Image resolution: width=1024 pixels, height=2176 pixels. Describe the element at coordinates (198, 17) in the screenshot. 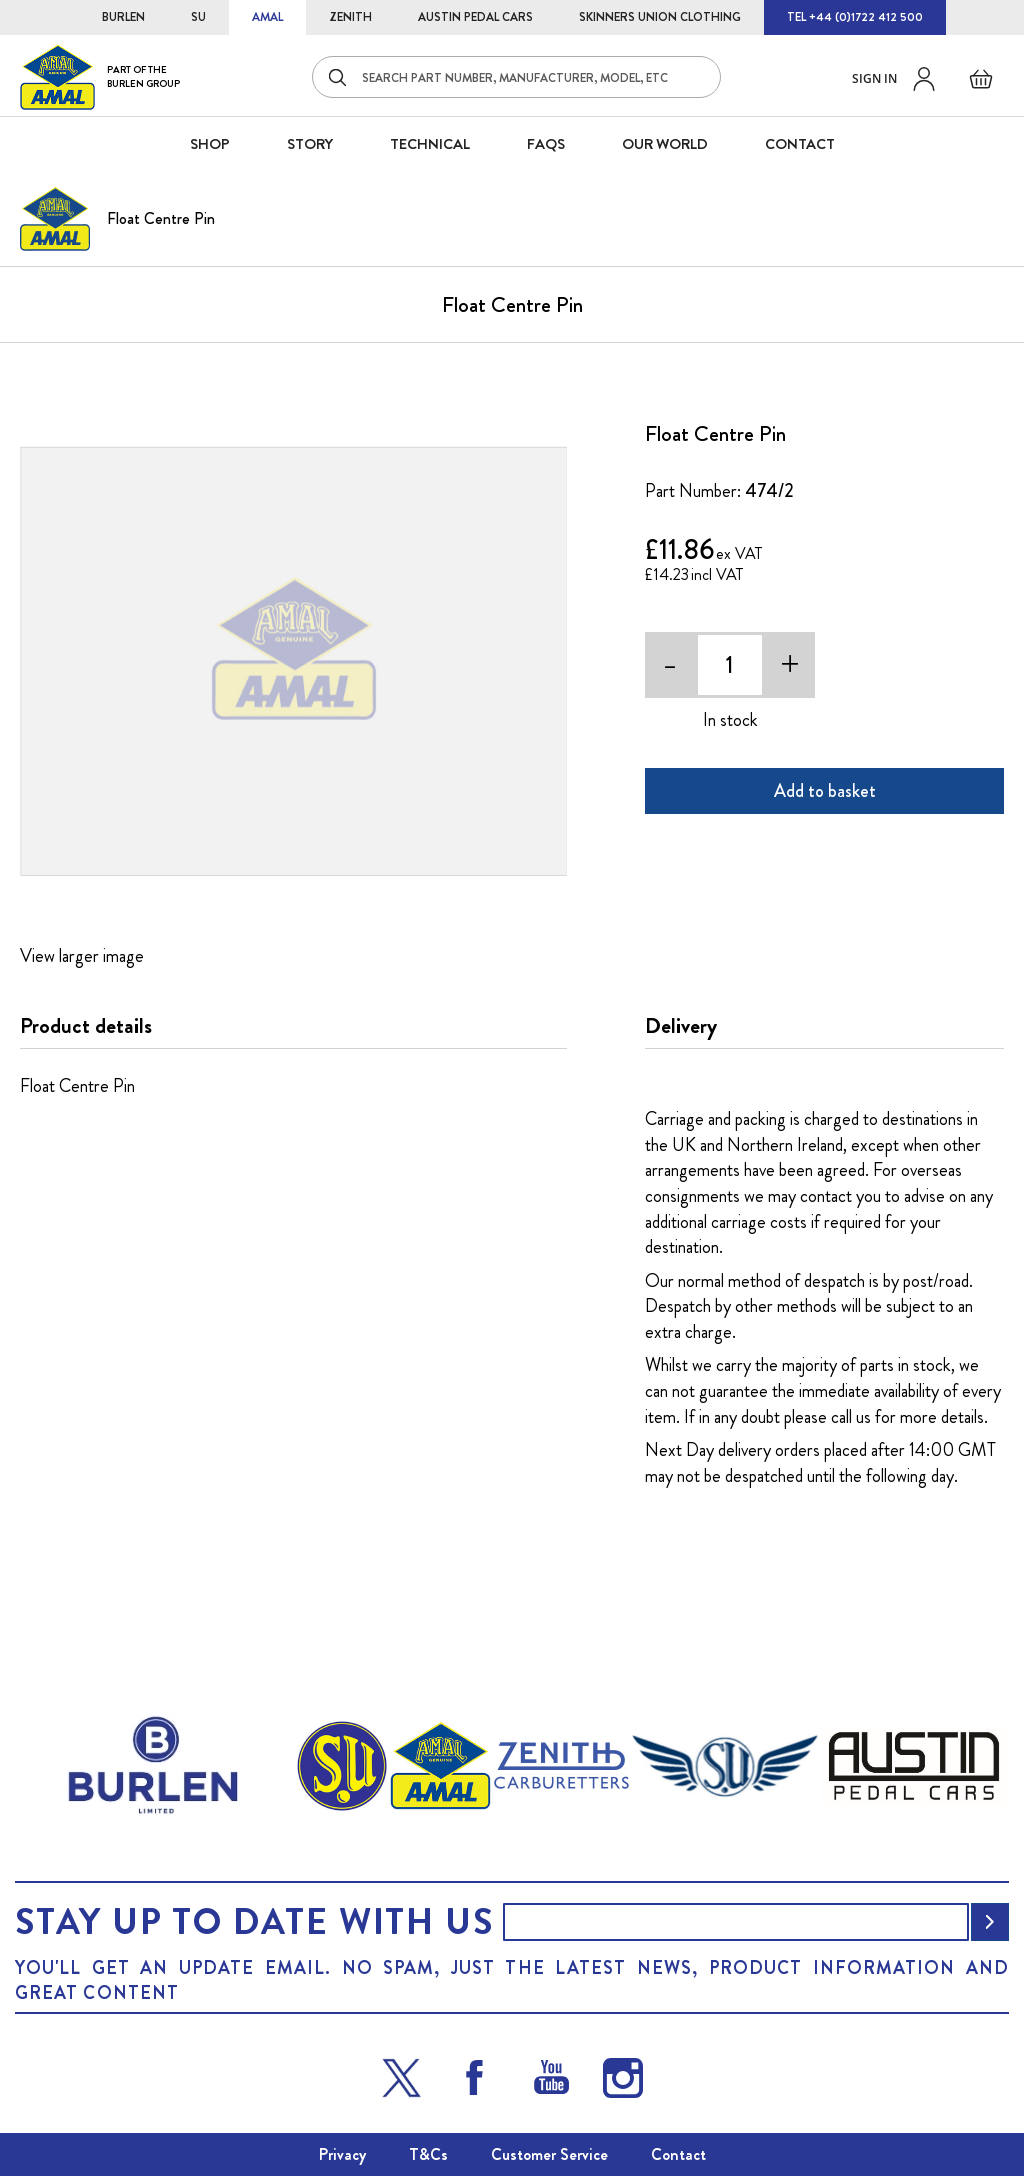

I see `SU` at that location.